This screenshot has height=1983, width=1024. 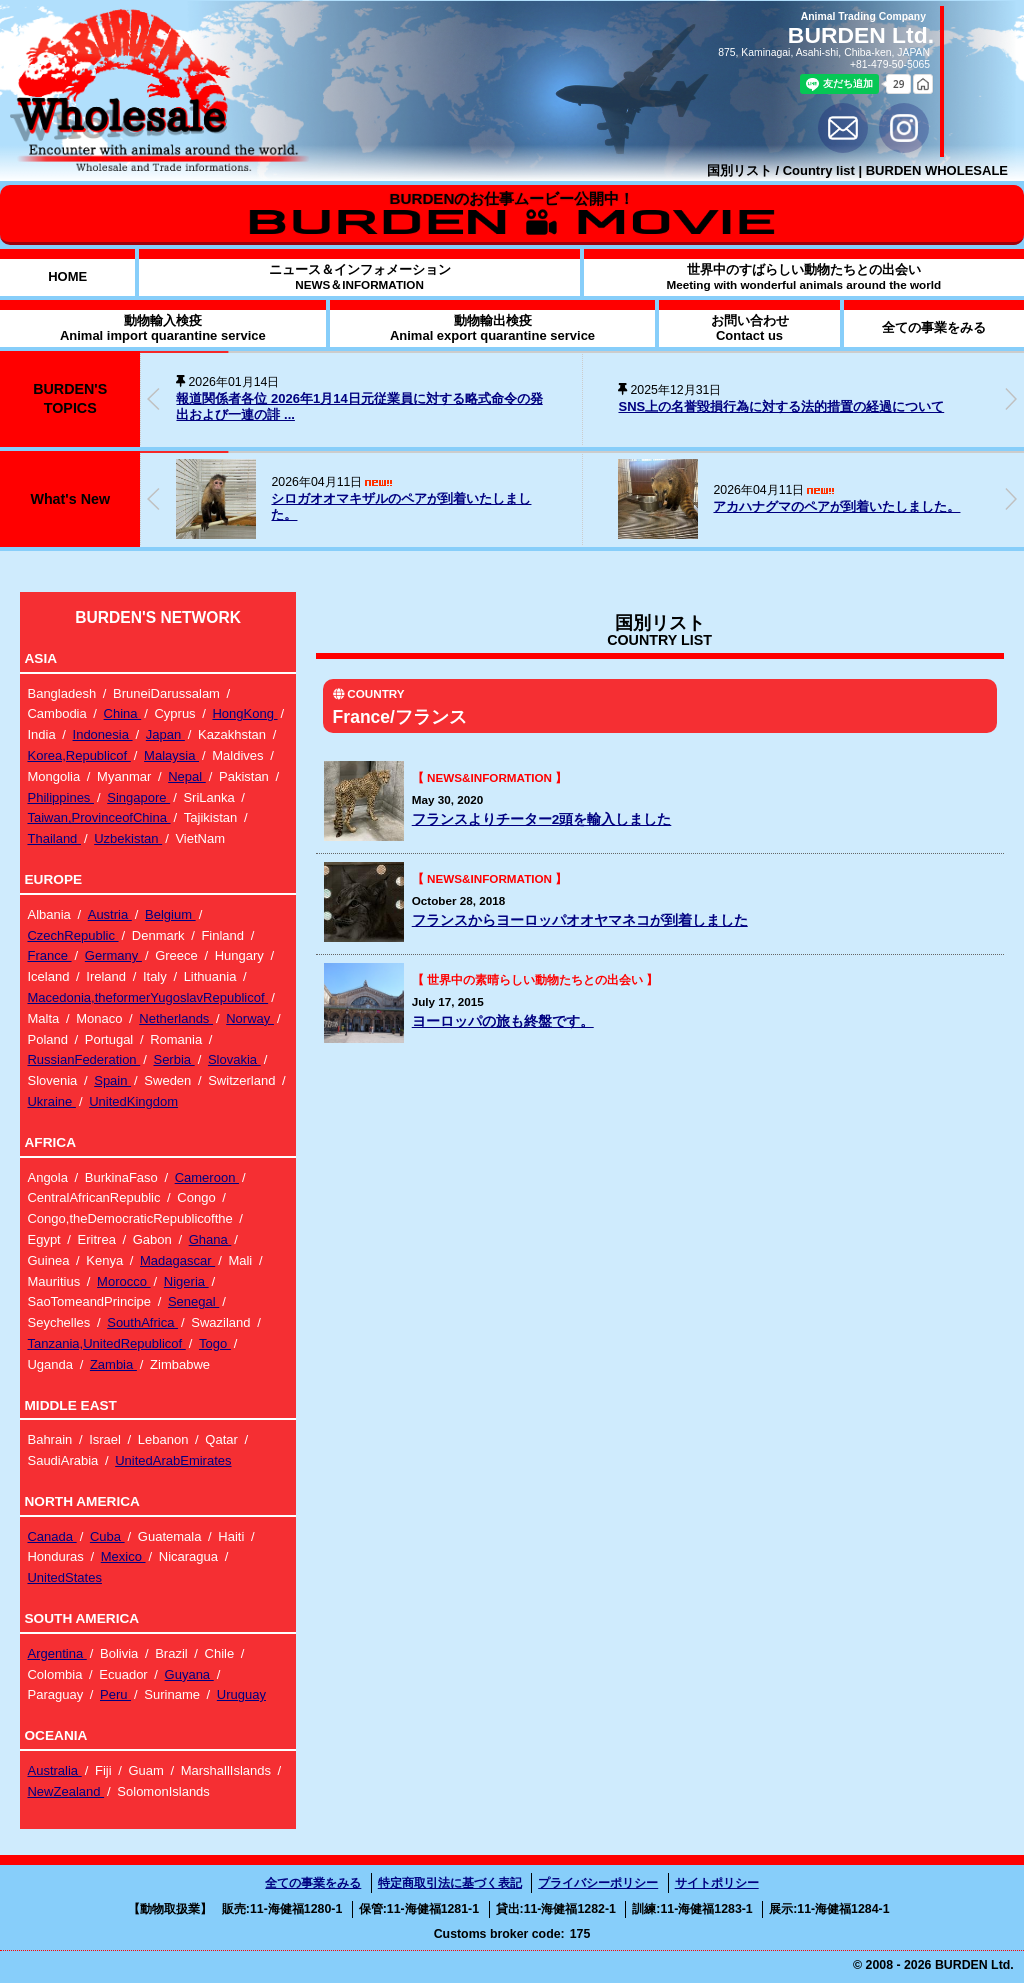 What do you see at coordinates (165, 734) in the screenshot?
I see `Japan` at bounding box center [165, 734].